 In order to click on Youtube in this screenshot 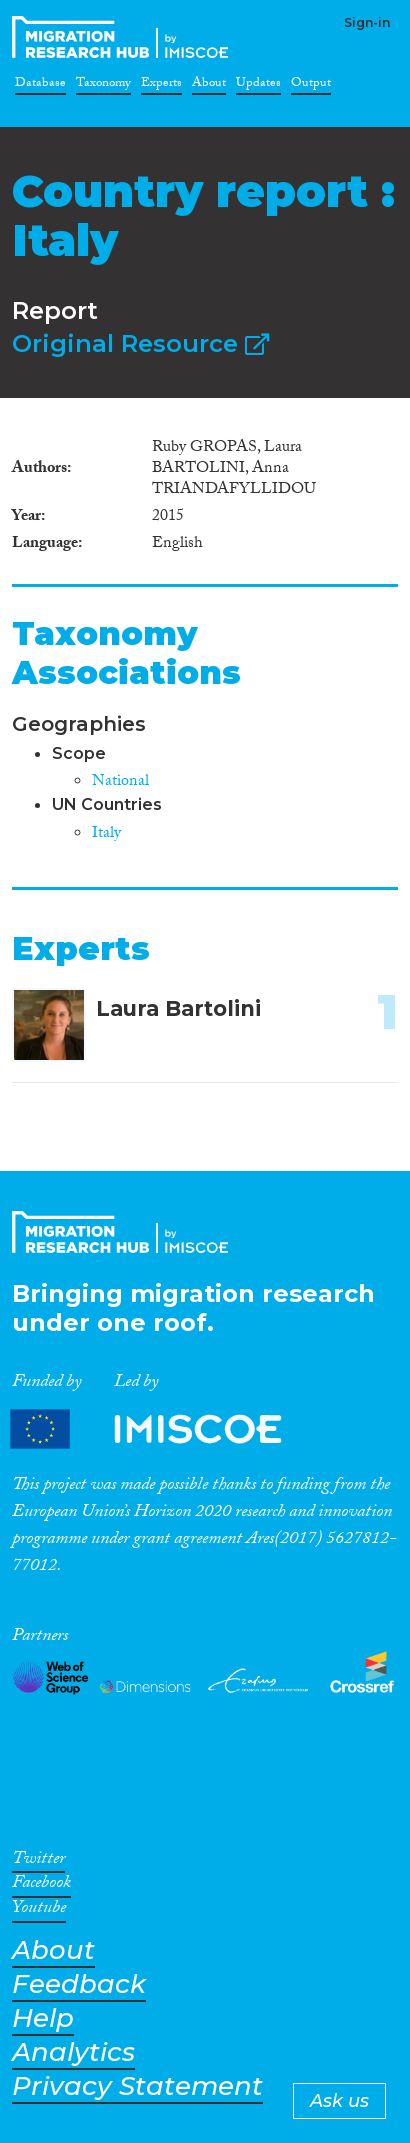, I will do `click(39, 1911)`.